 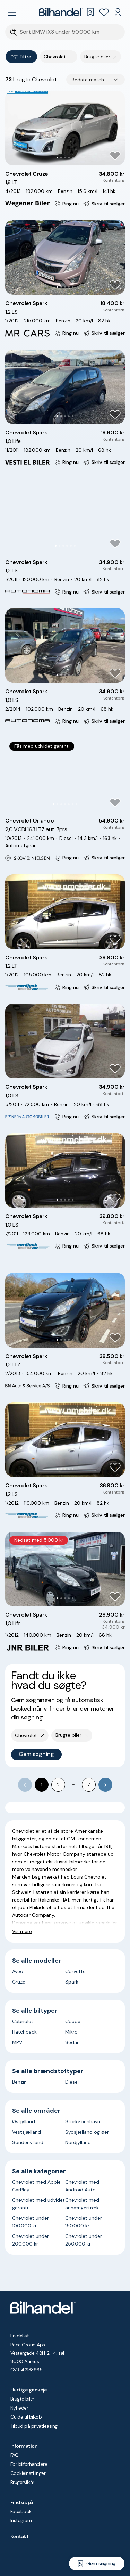 What do you see at coordinates (65, 157) in the screenshot?
I see `[Go to Slide 3]` at bounding box center [65, 157].